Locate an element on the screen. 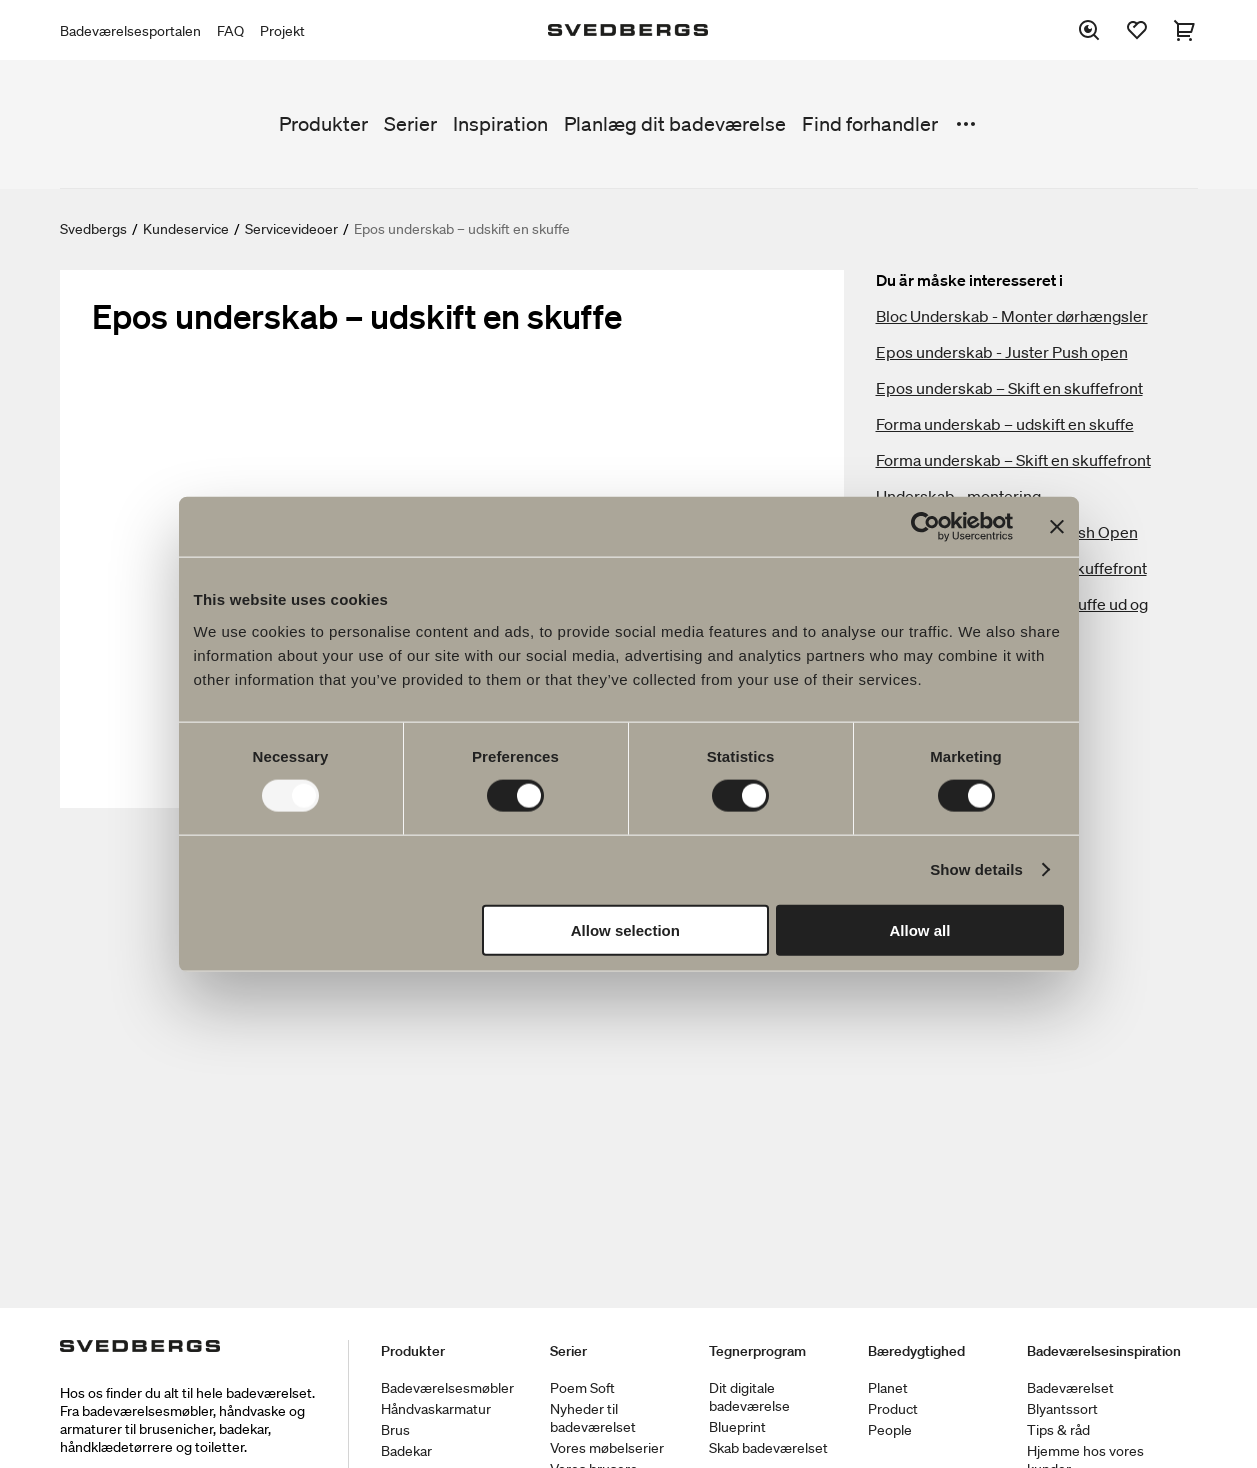 Image resolution: width=1257 pixels, height=1468 pixels. Epos underskab - Juster Push open is located at coordinates (1002, 352).